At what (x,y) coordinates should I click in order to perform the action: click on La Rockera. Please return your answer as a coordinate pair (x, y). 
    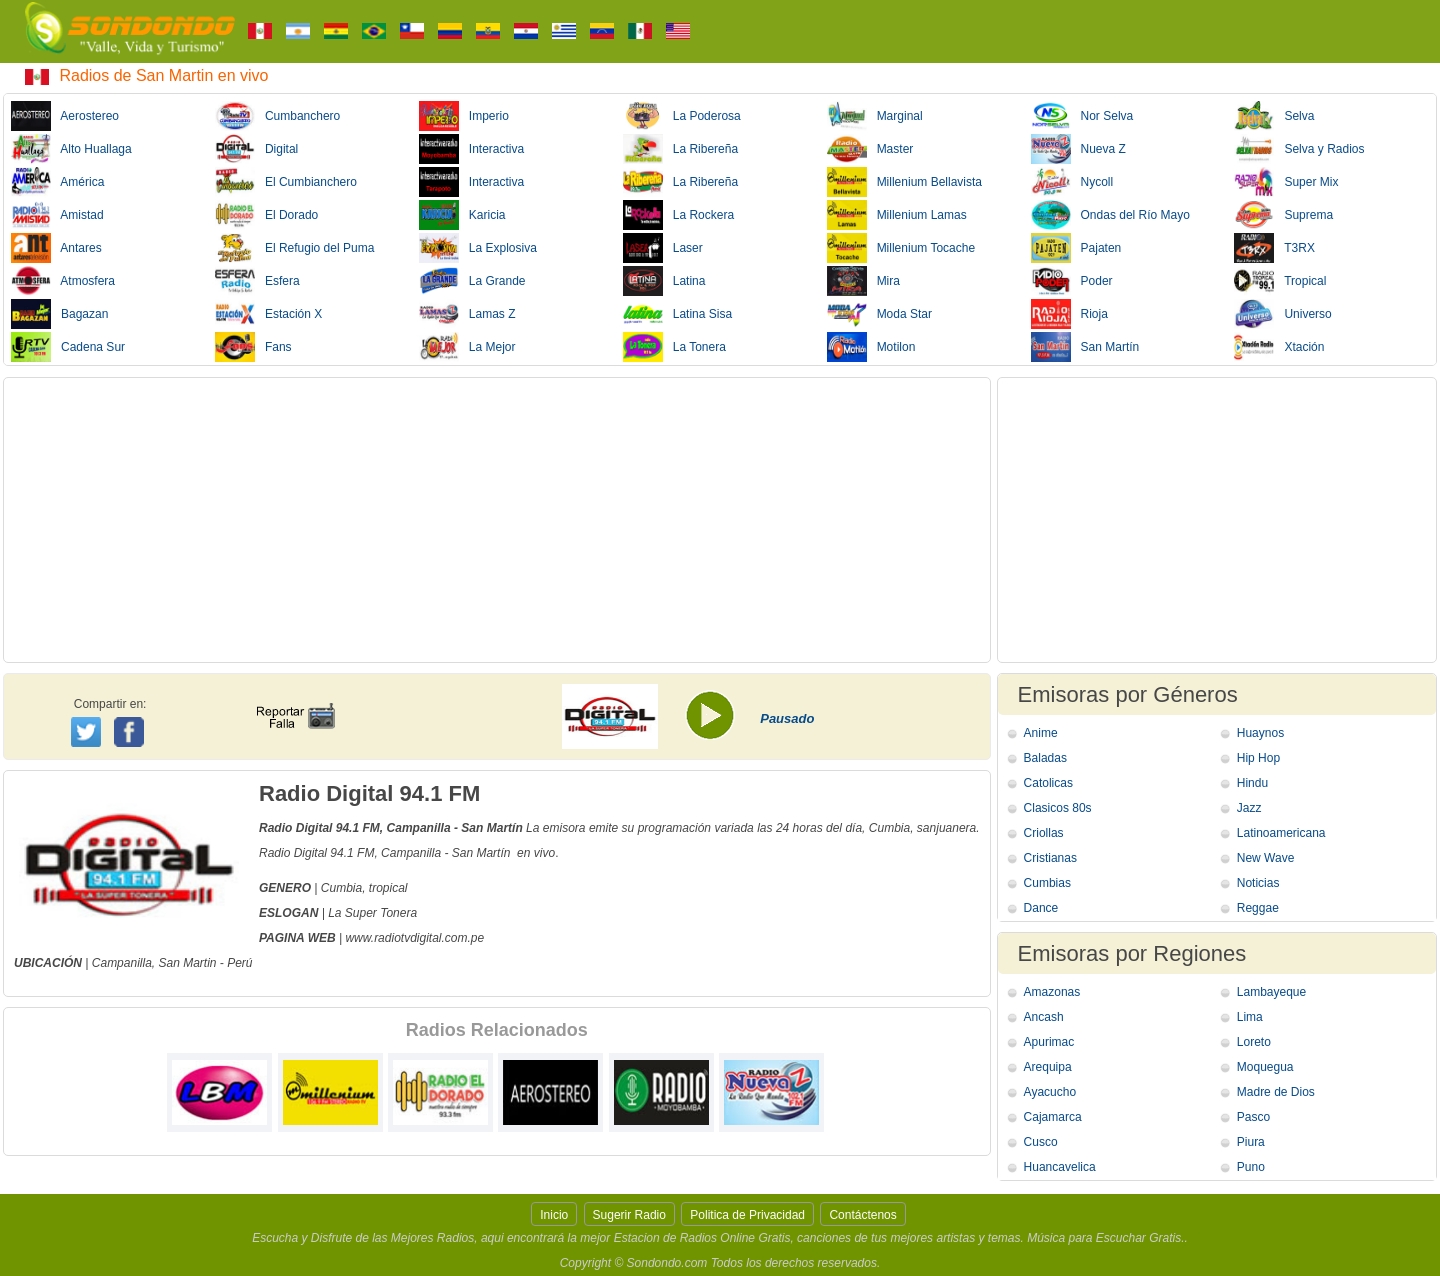
    Looking at the image, I should click on (678, 215).